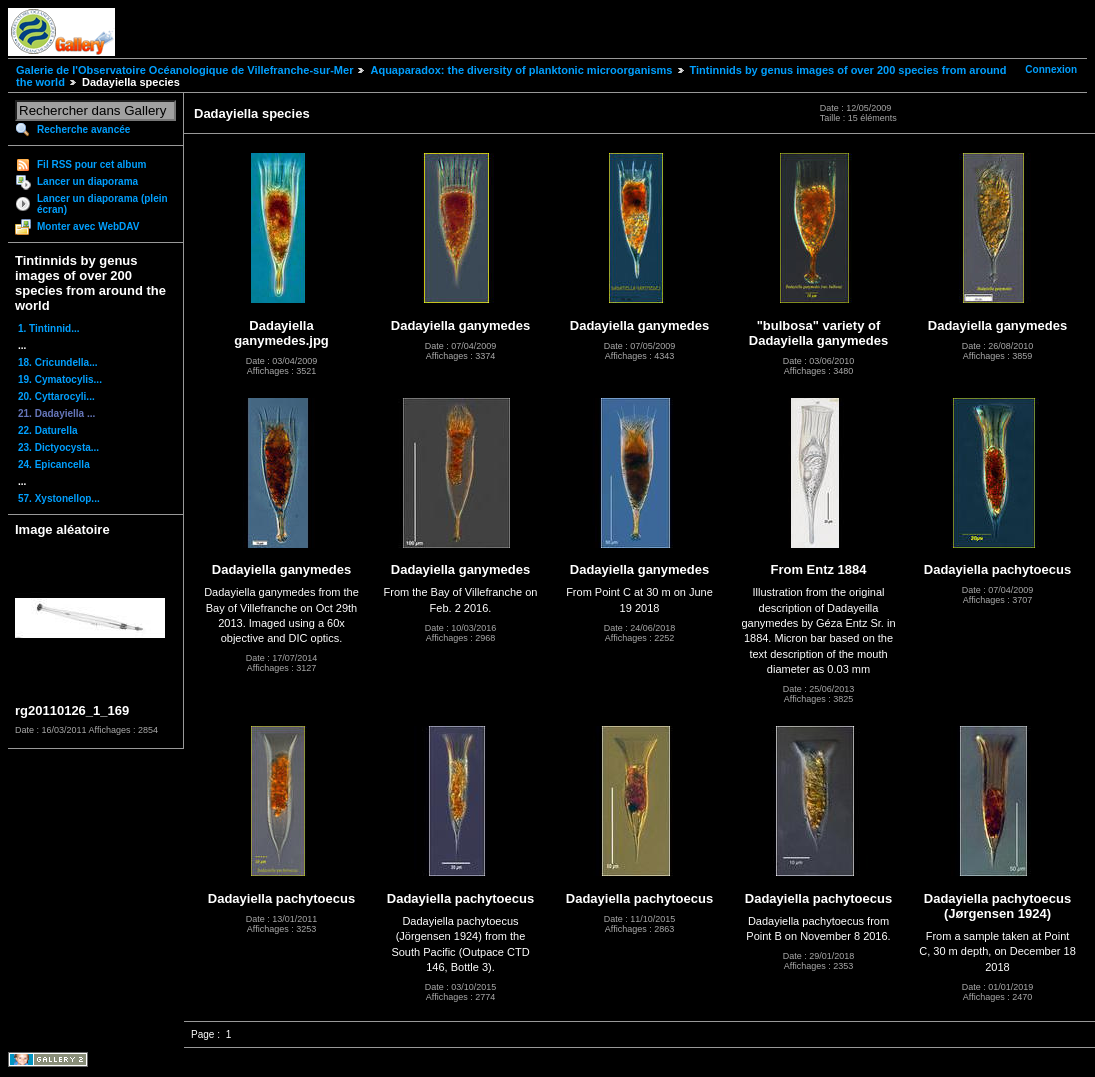  Describe the element at coordinates (521, 70) in the screenshot. I see `Aquaparadox: the diversity of planktonic microorganisms` at that location.